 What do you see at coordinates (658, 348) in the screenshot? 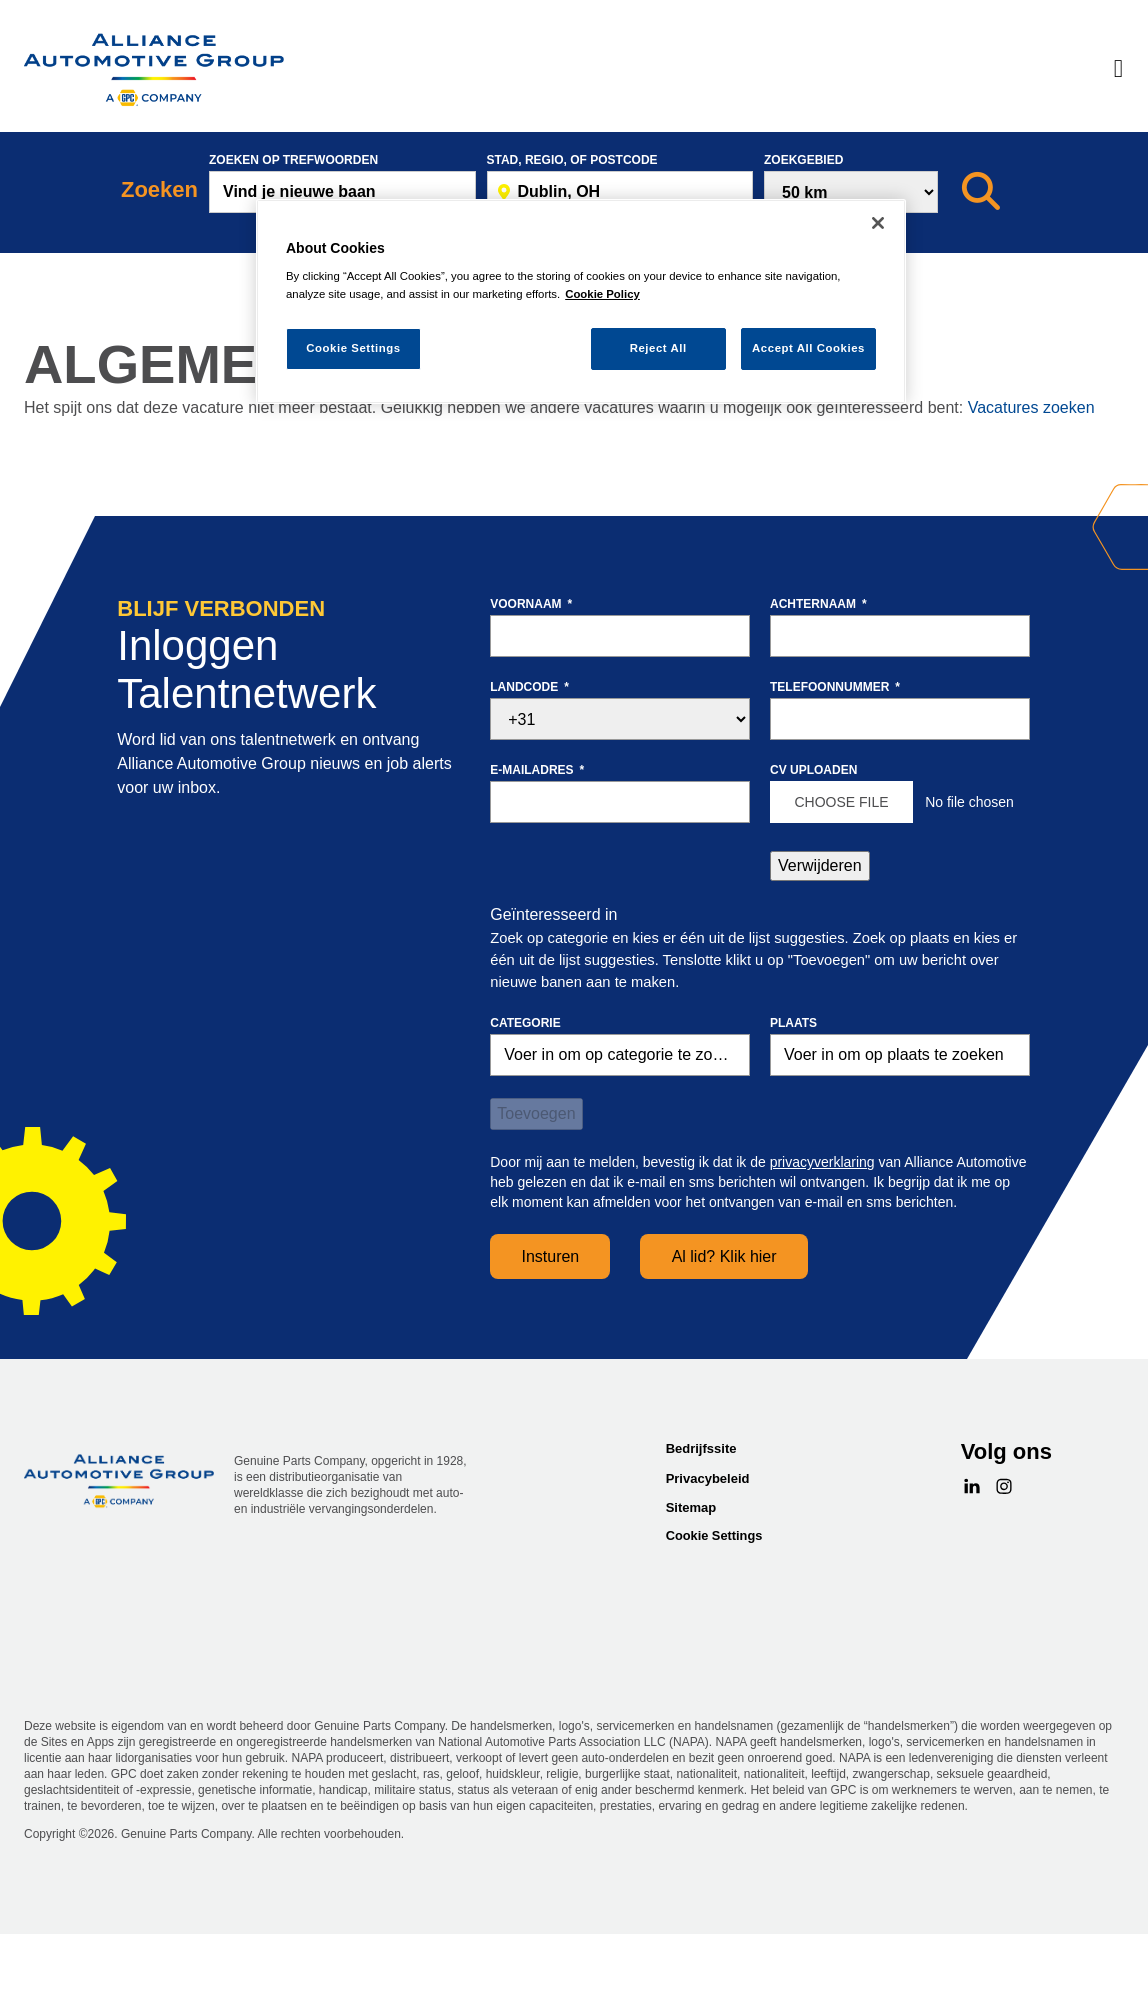
I see `Reject All` at bounding box center [658, 348].